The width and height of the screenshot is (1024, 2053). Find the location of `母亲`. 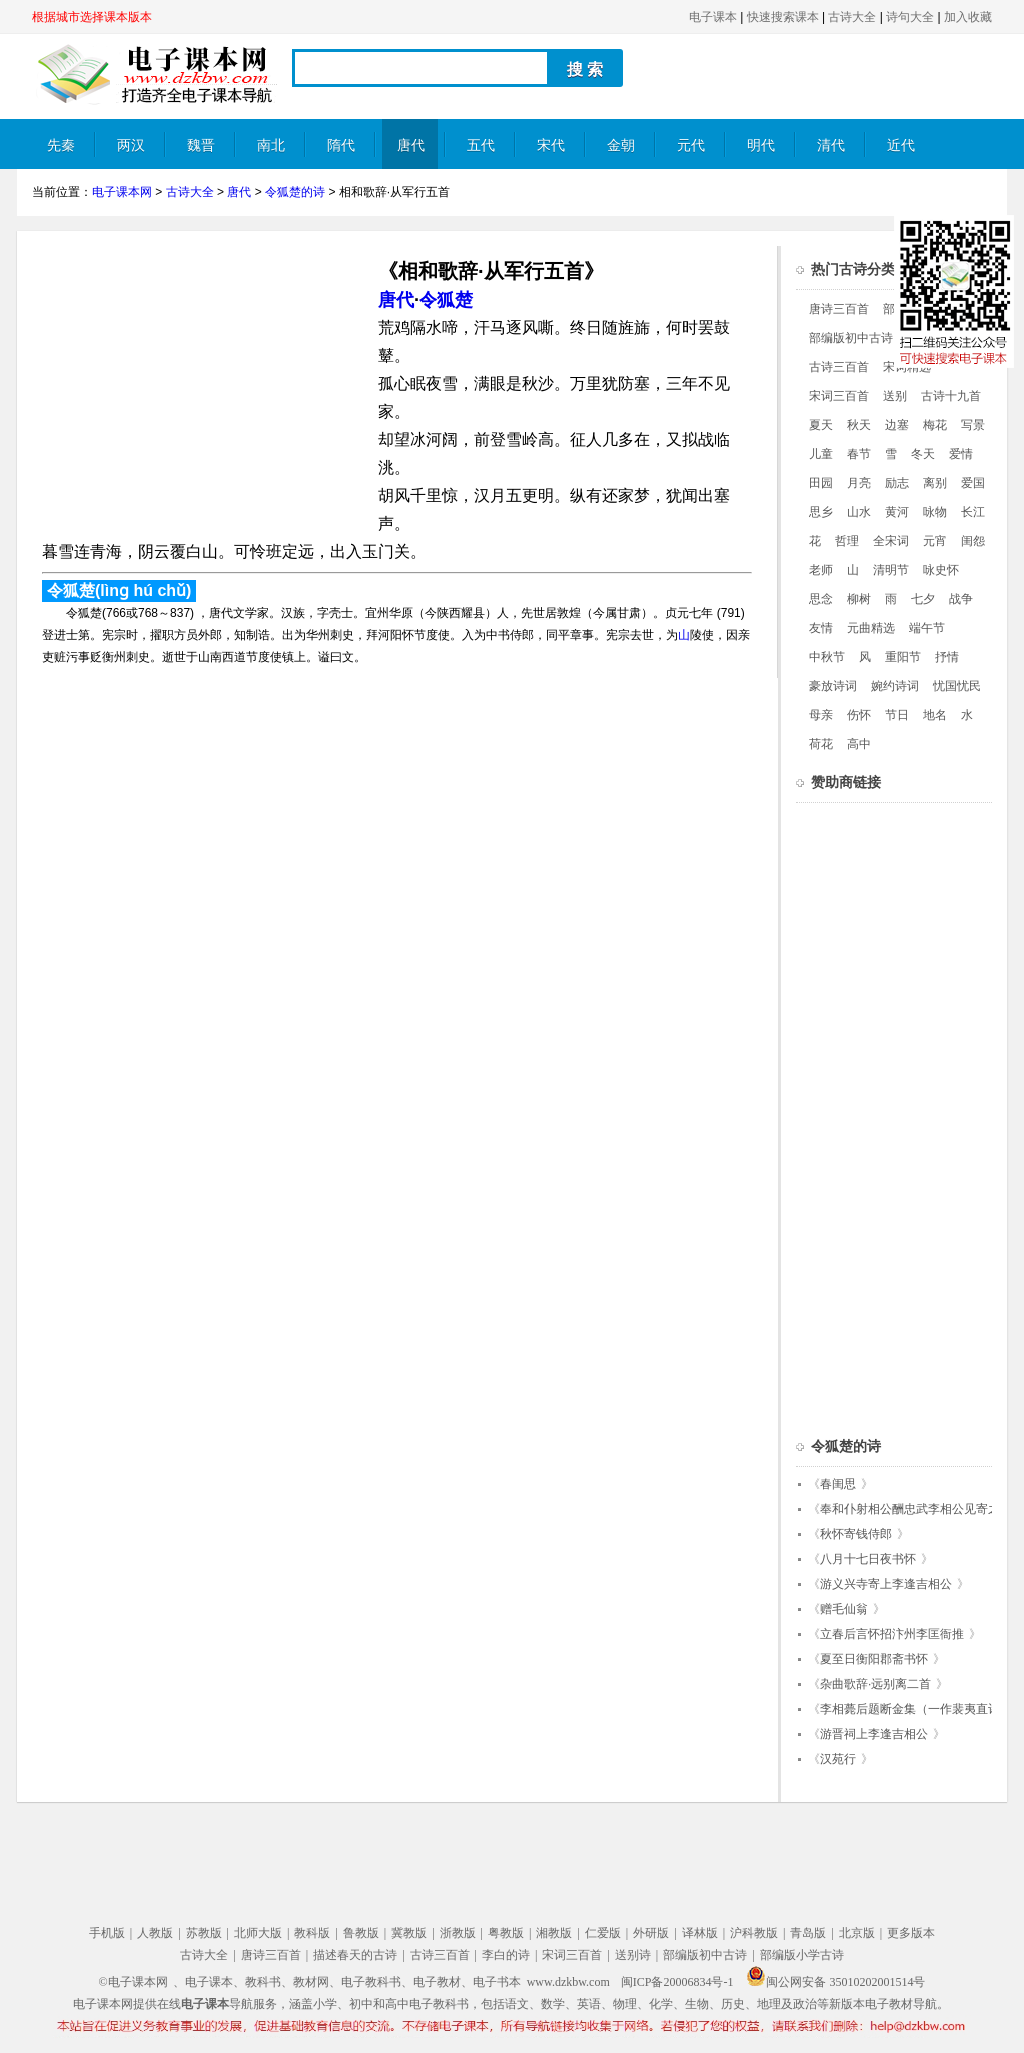

母亲 is located at coordinates (821, 715).